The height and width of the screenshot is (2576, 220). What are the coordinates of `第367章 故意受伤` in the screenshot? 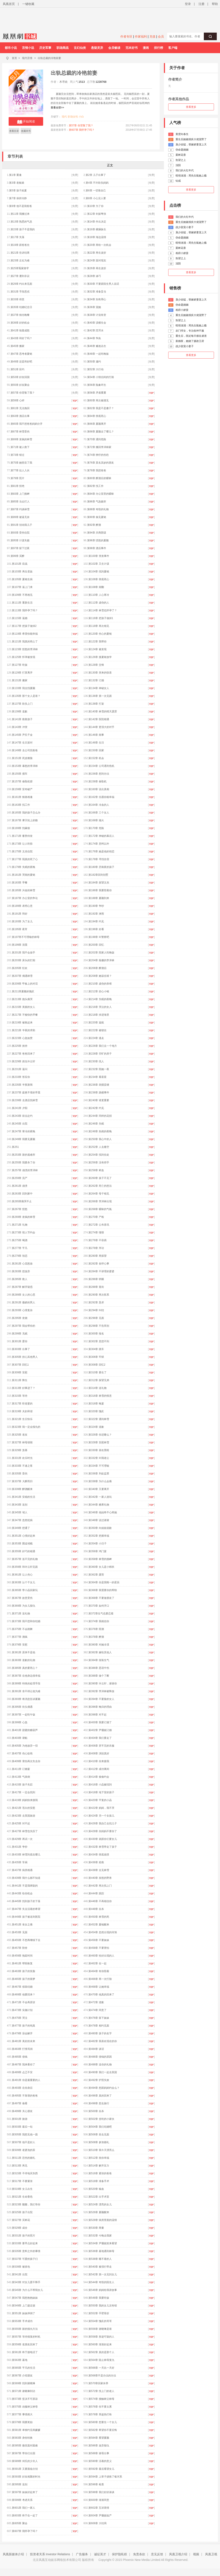 It's located at (22, 1597).